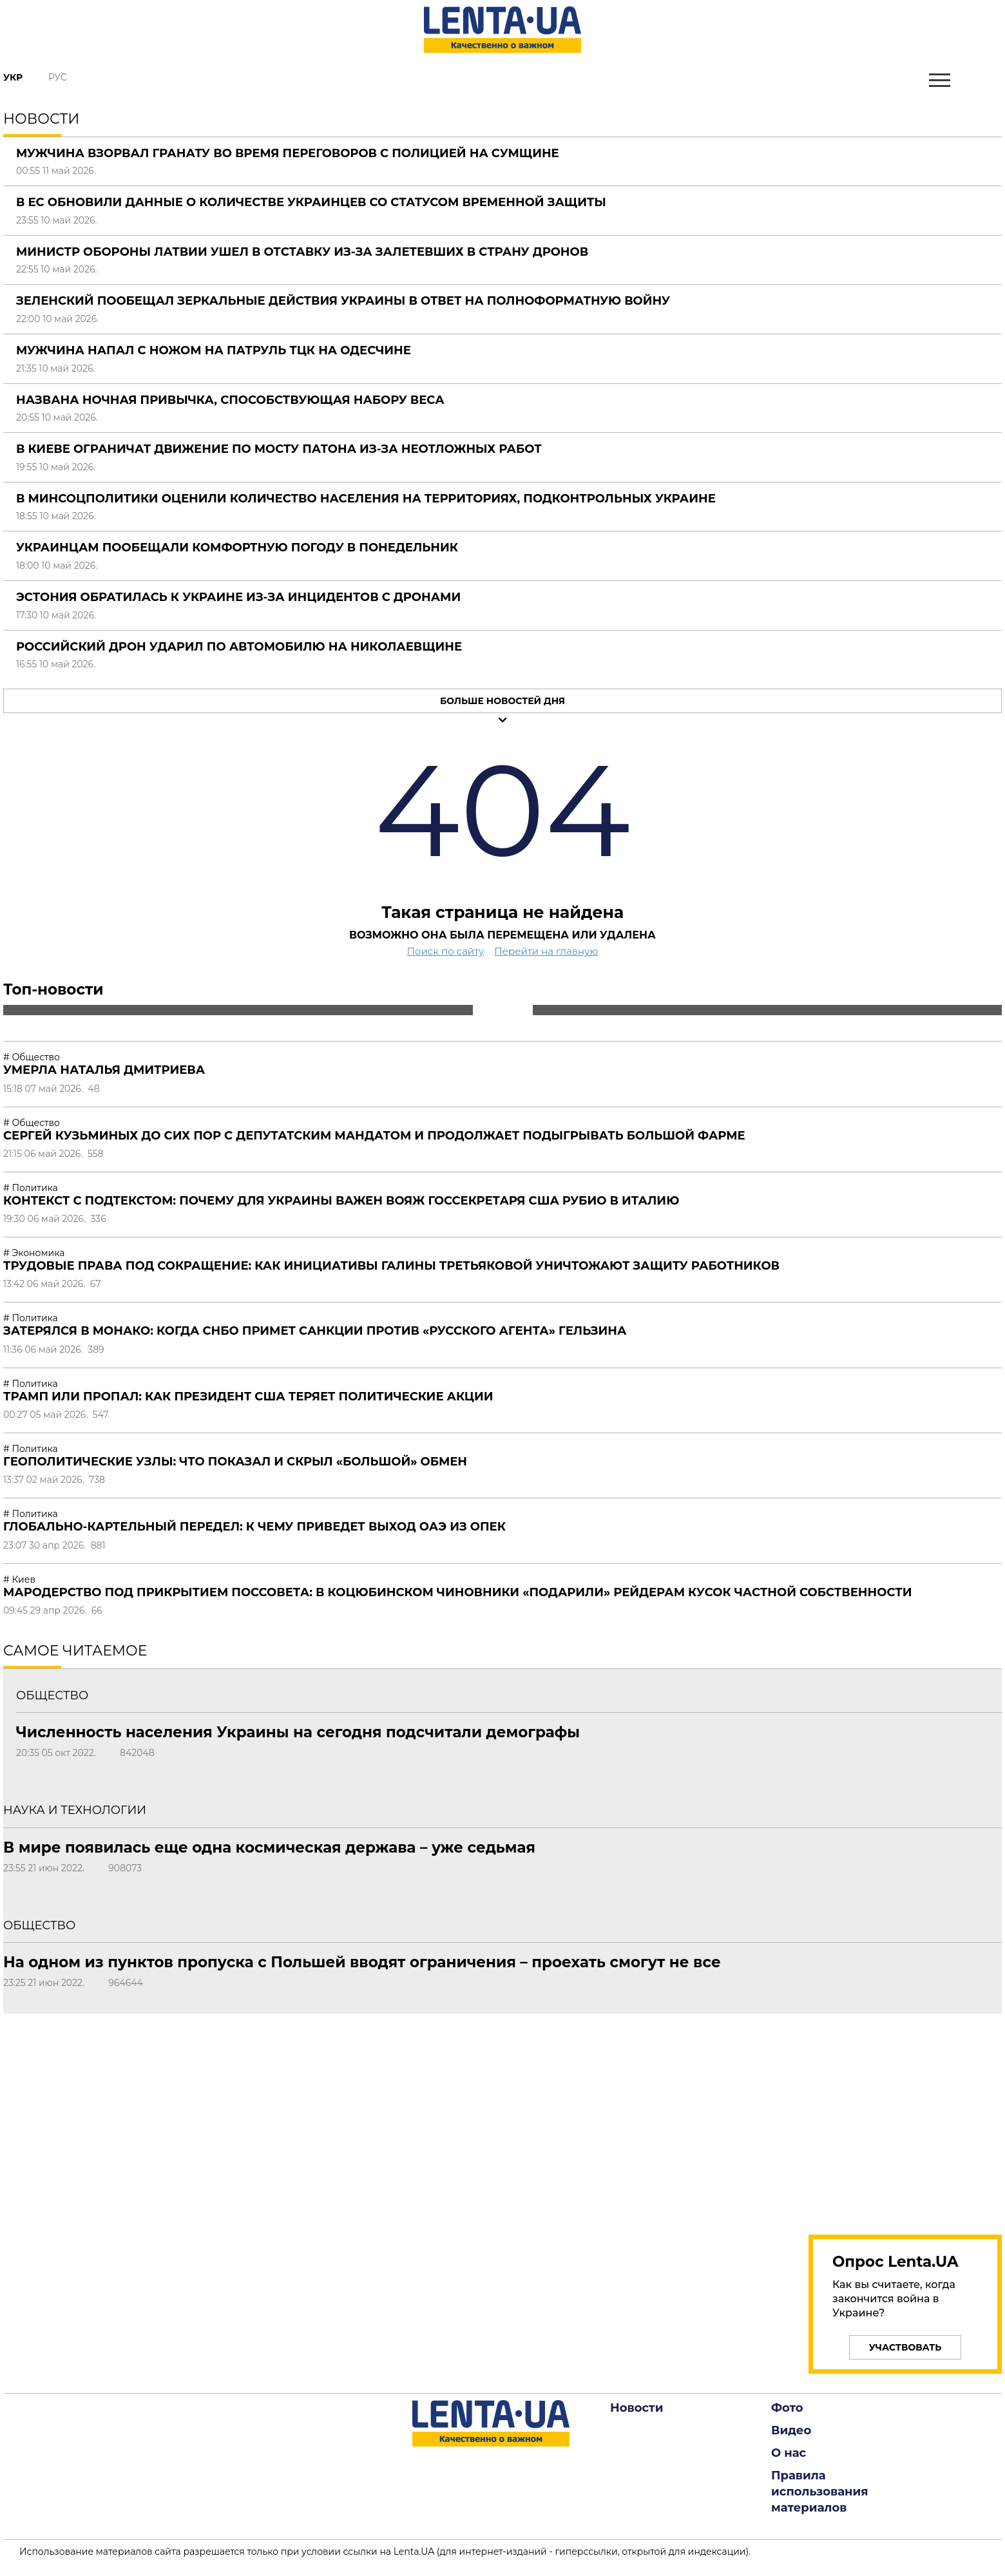 The image size is (1005, 2576). What do you see at coordinates (57, 77) in the screenshot?
I see `Рус` at bounding box center [57, 77].